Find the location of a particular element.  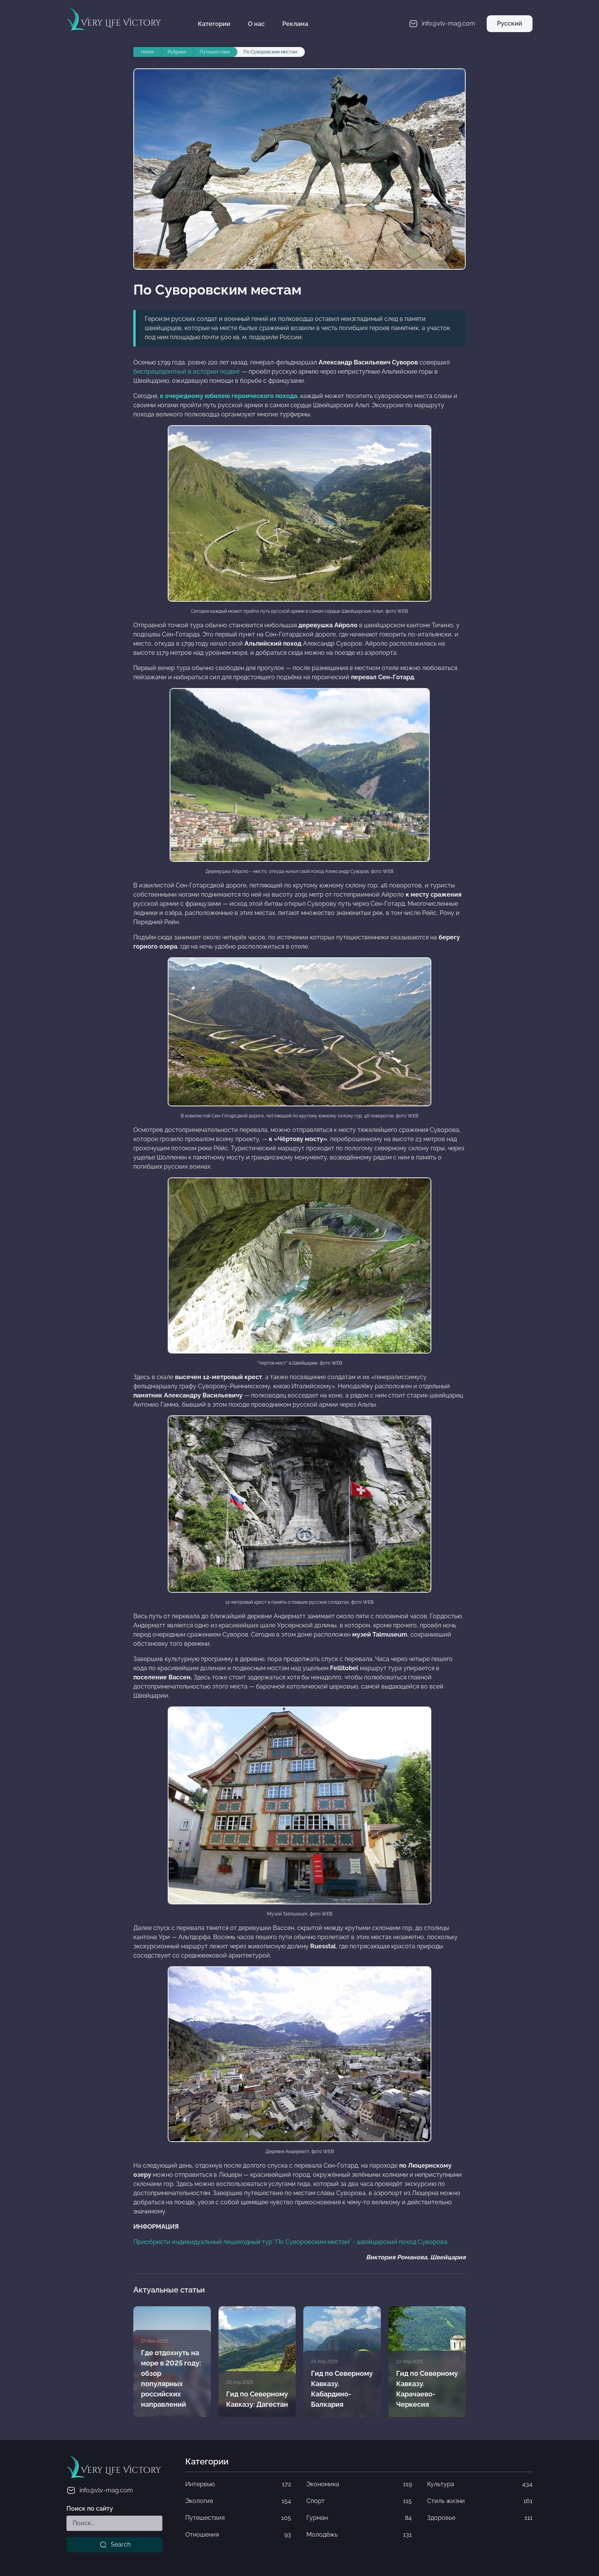

Гурман is located at coordinates (359, 2518).